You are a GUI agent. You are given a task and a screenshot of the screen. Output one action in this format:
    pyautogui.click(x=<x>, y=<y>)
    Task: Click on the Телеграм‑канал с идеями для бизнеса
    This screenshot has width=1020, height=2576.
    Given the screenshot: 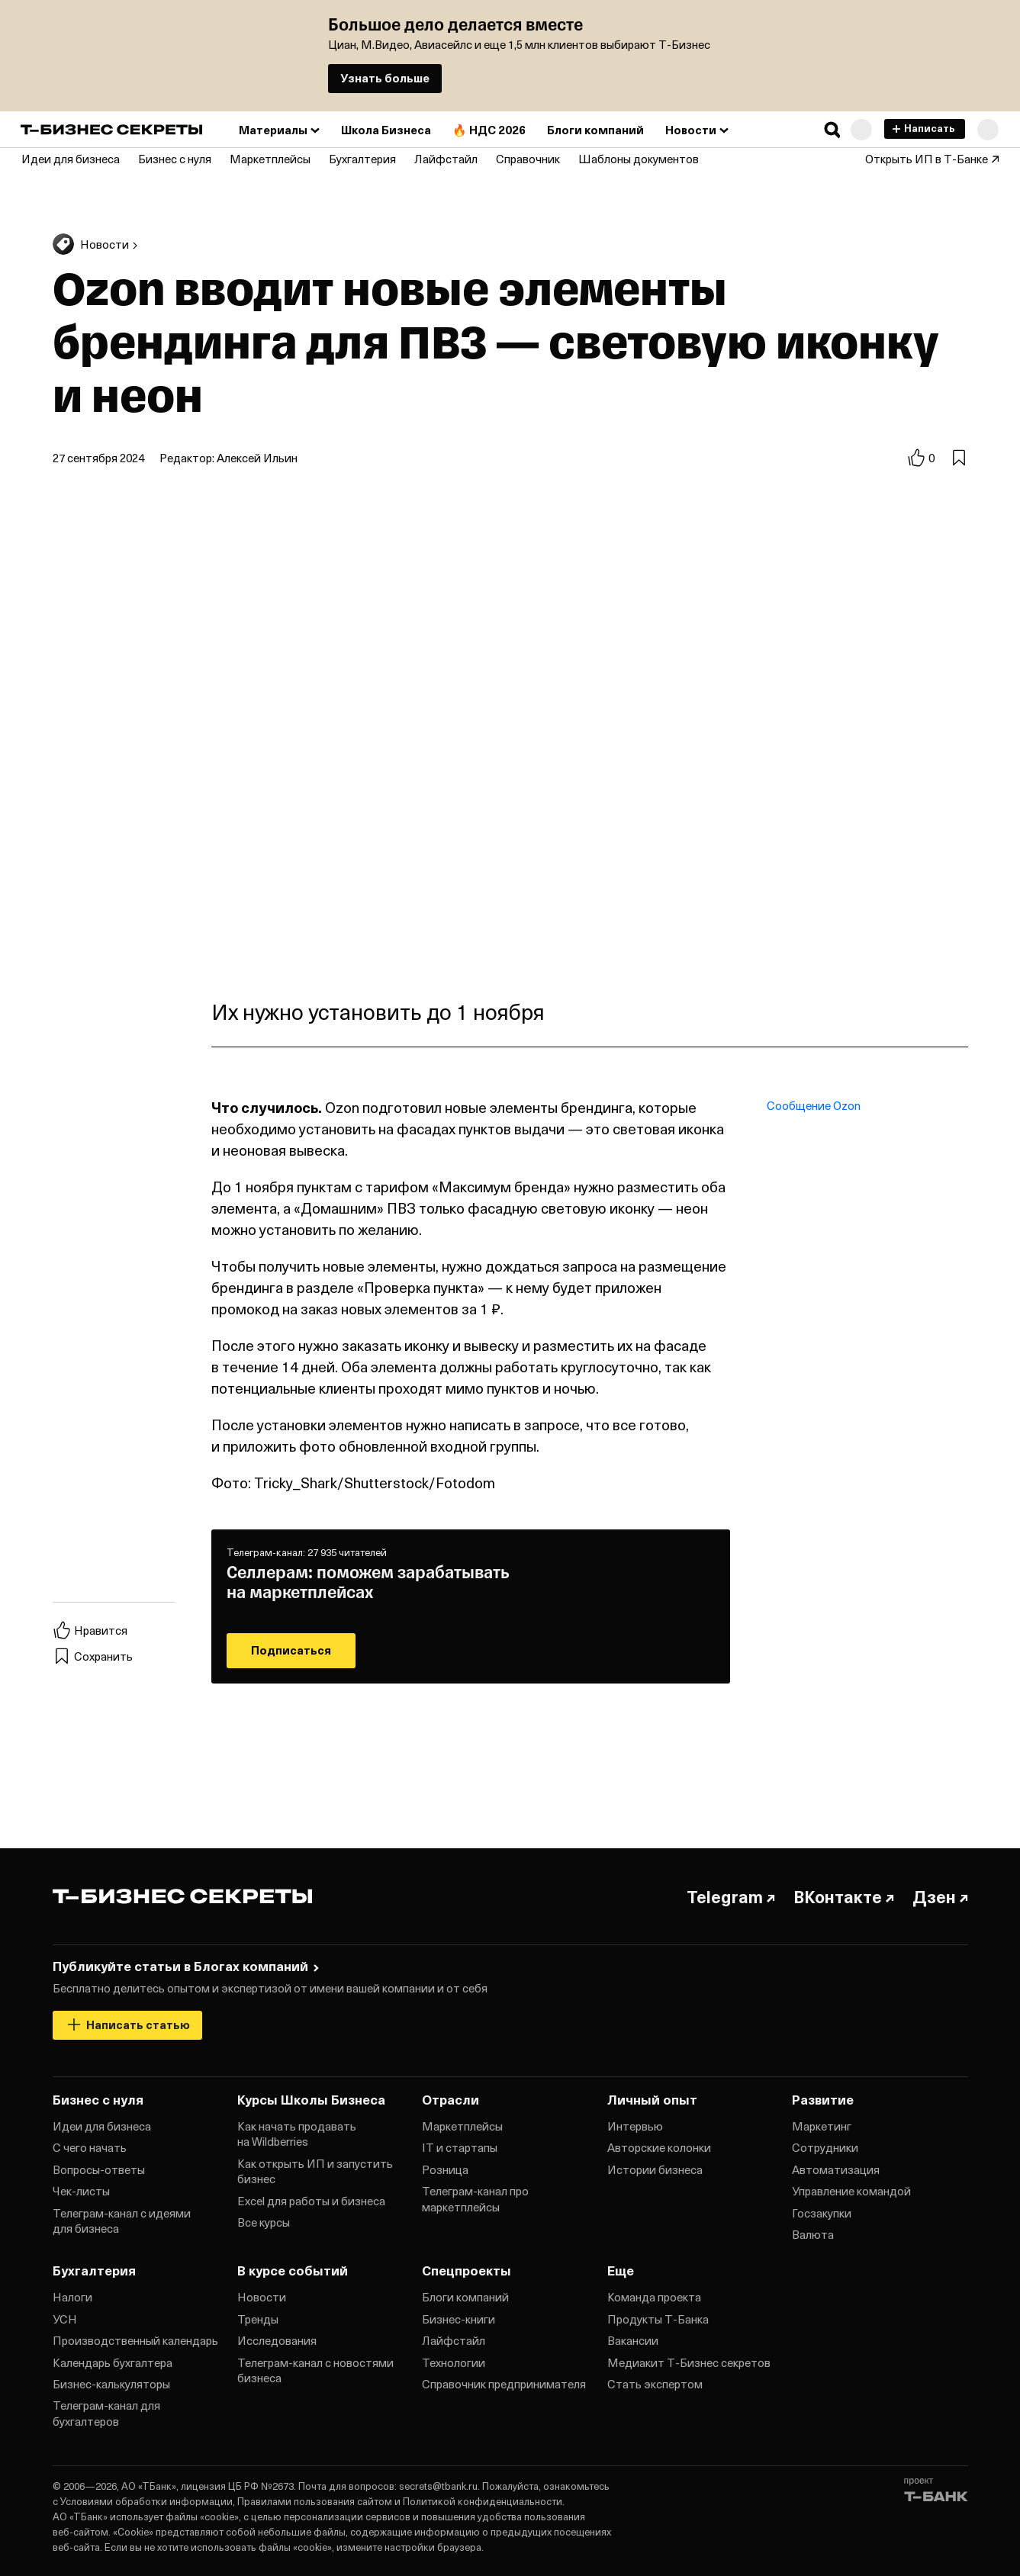 What is the action you would take?
    pyautogui.click(x=122, y=2221)
    